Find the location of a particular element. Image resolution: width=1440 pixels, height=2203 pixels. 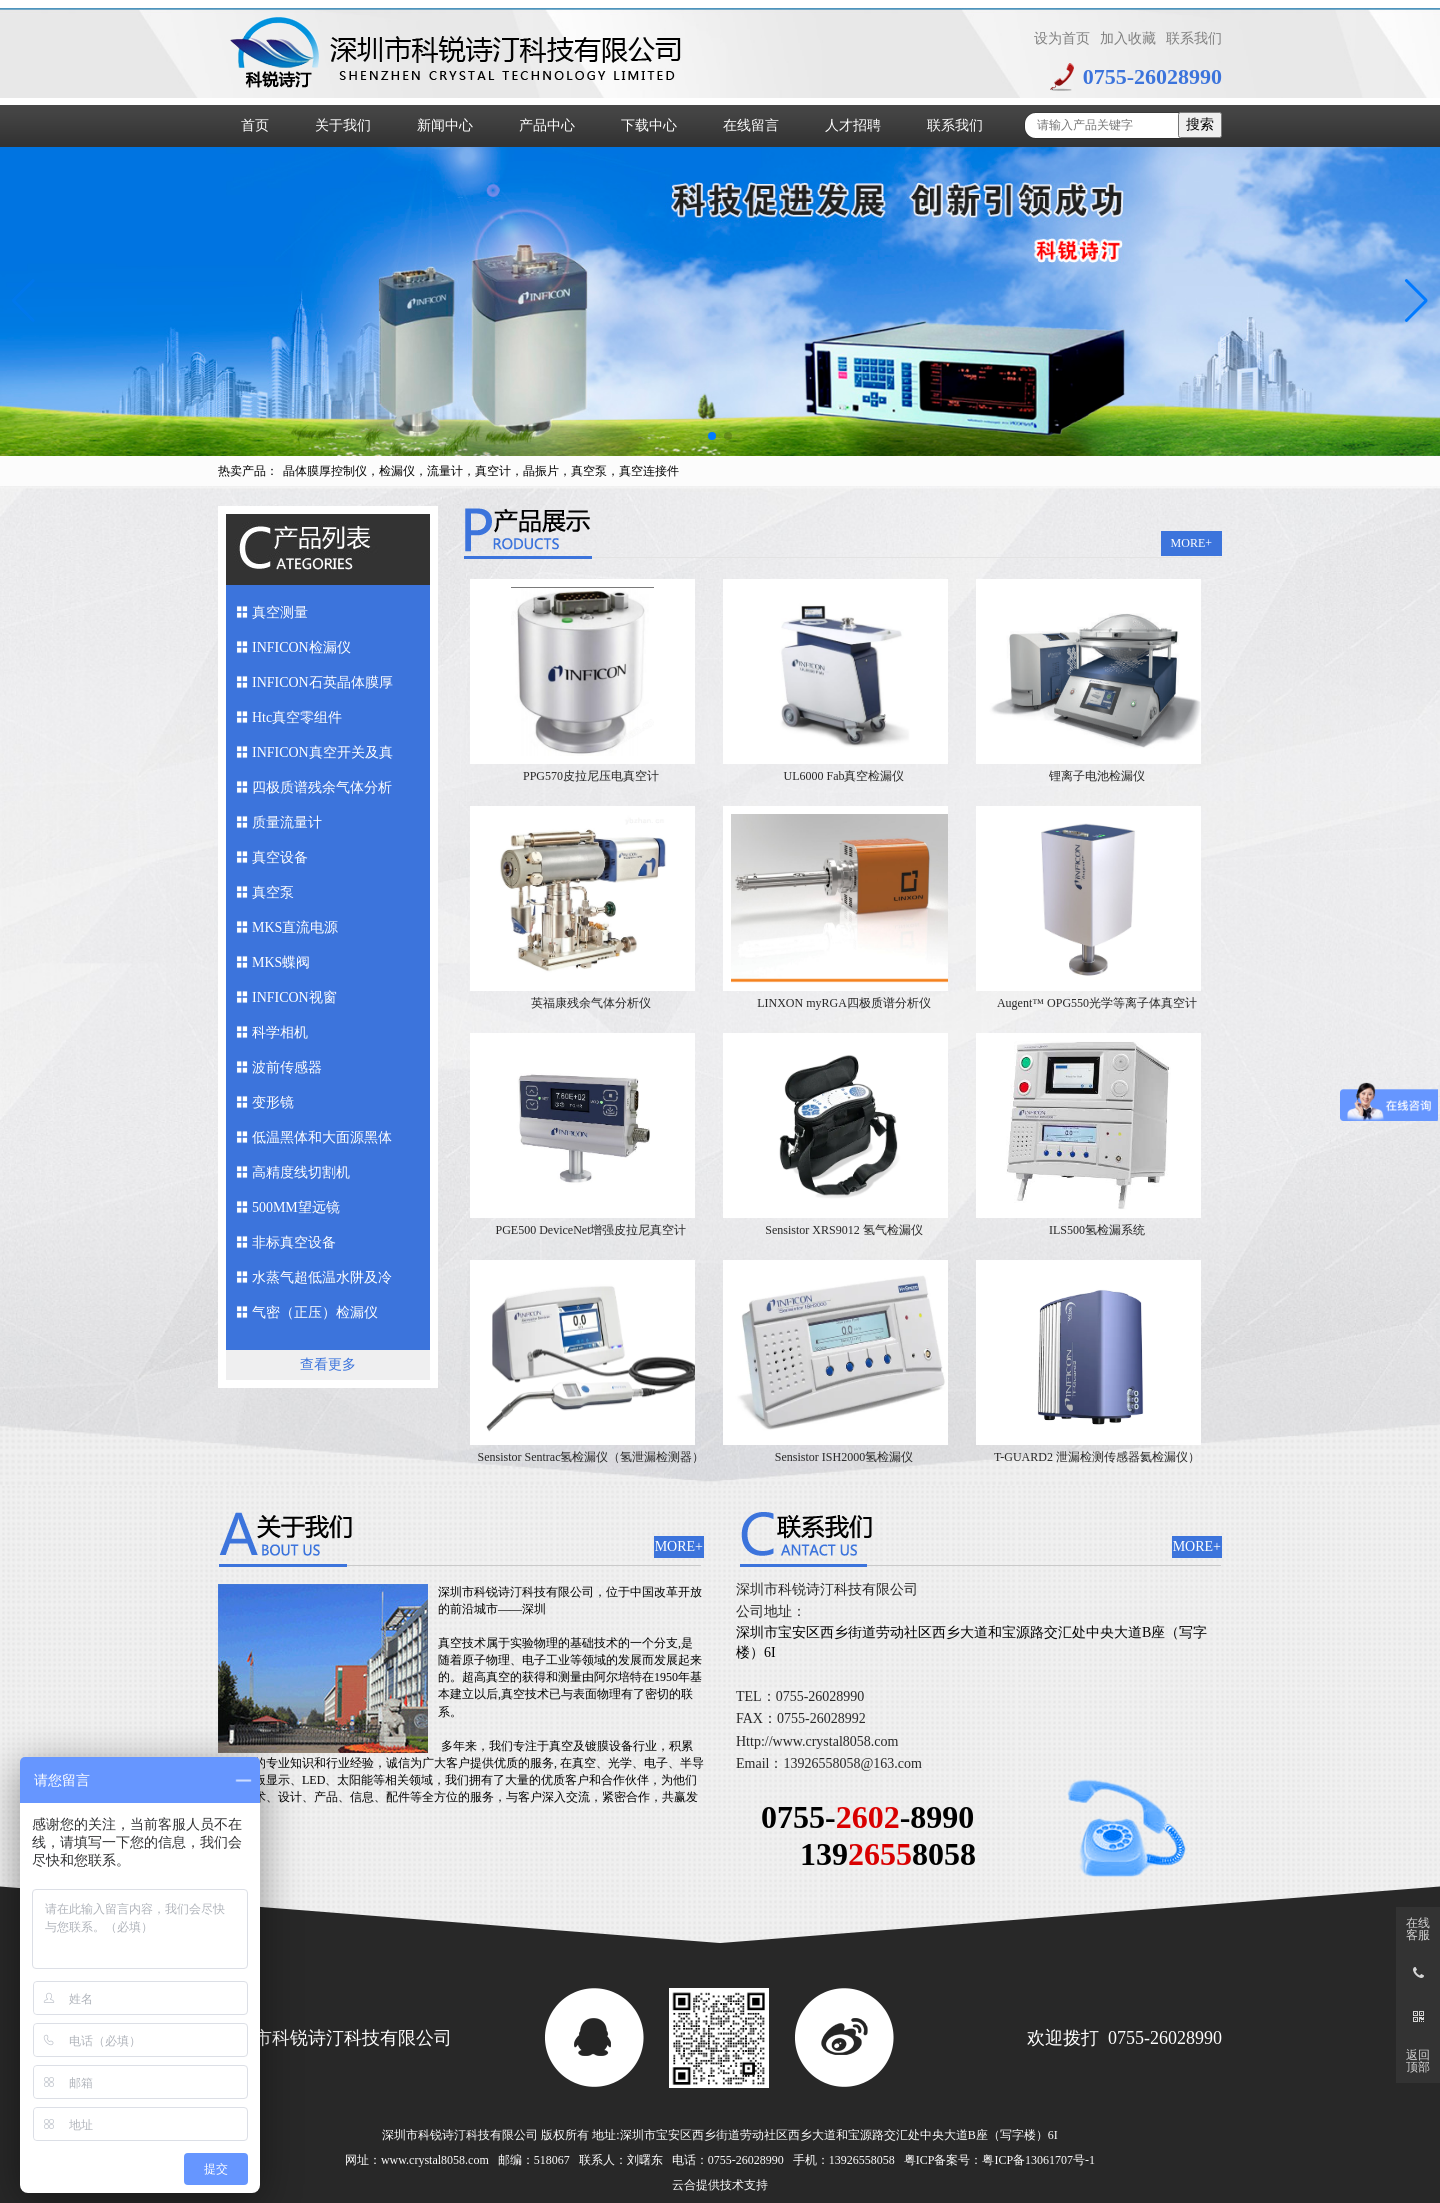

四极质谱残余气体分析仪 is located at coordinates (322, 792).